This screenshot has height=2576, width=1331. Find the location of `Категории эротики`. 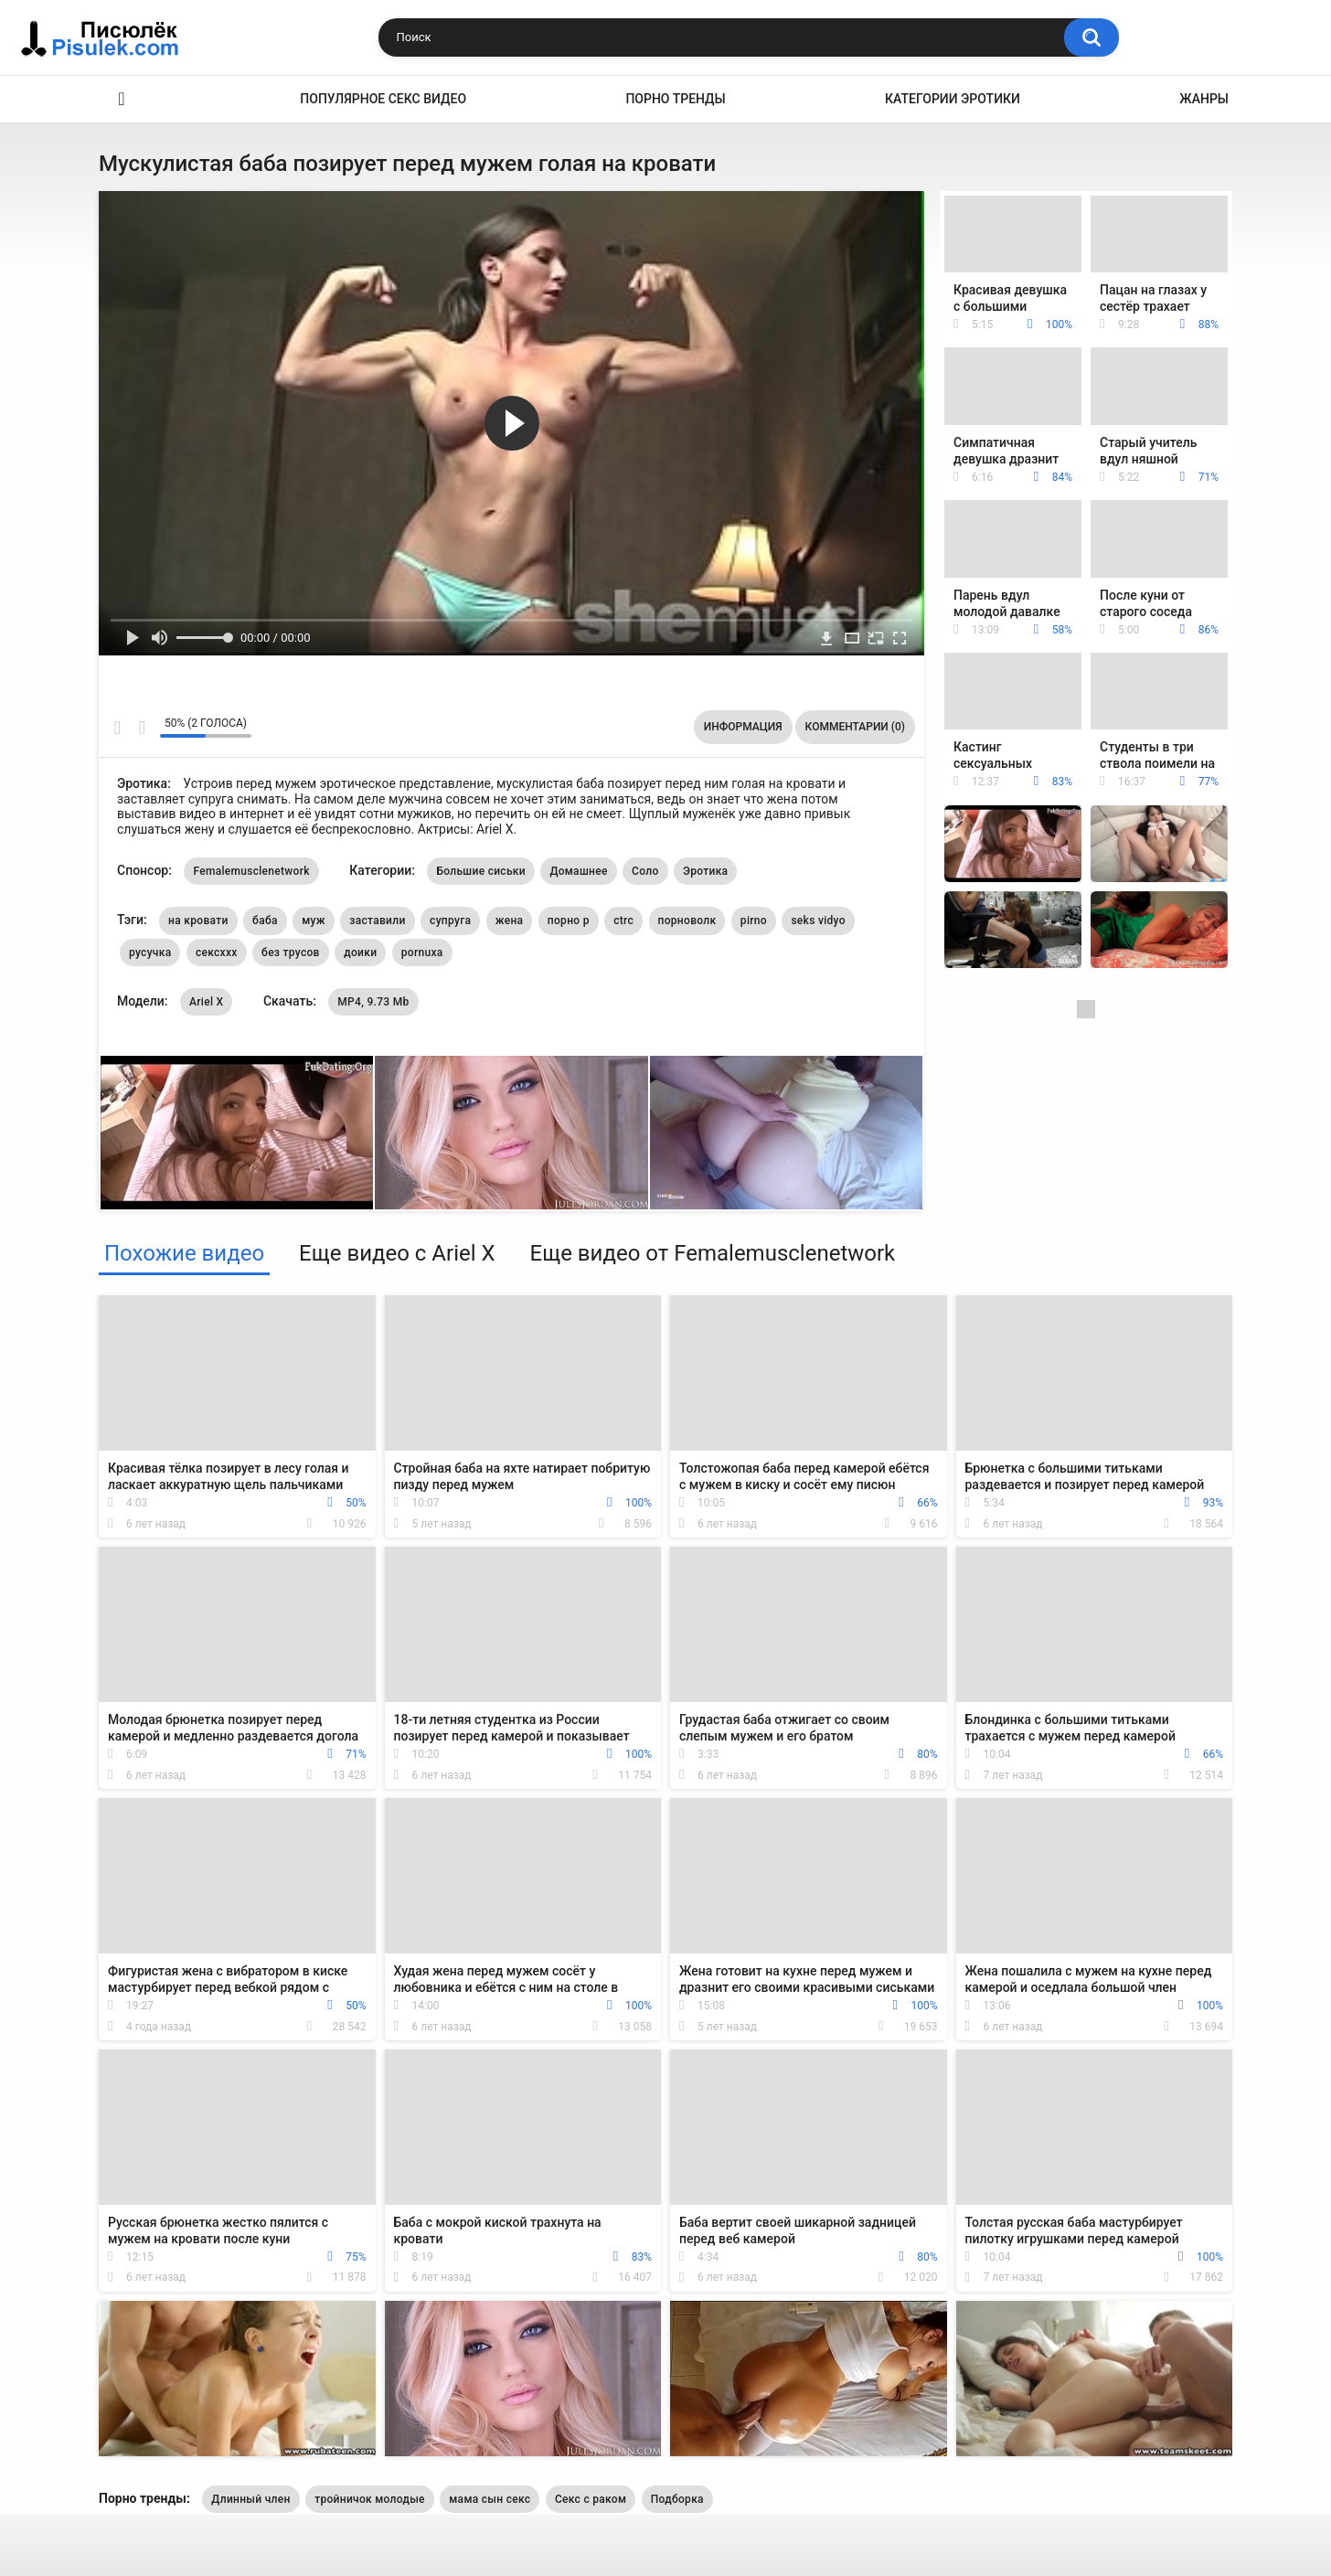

Категории эротики is located at coordinates (952, 98).